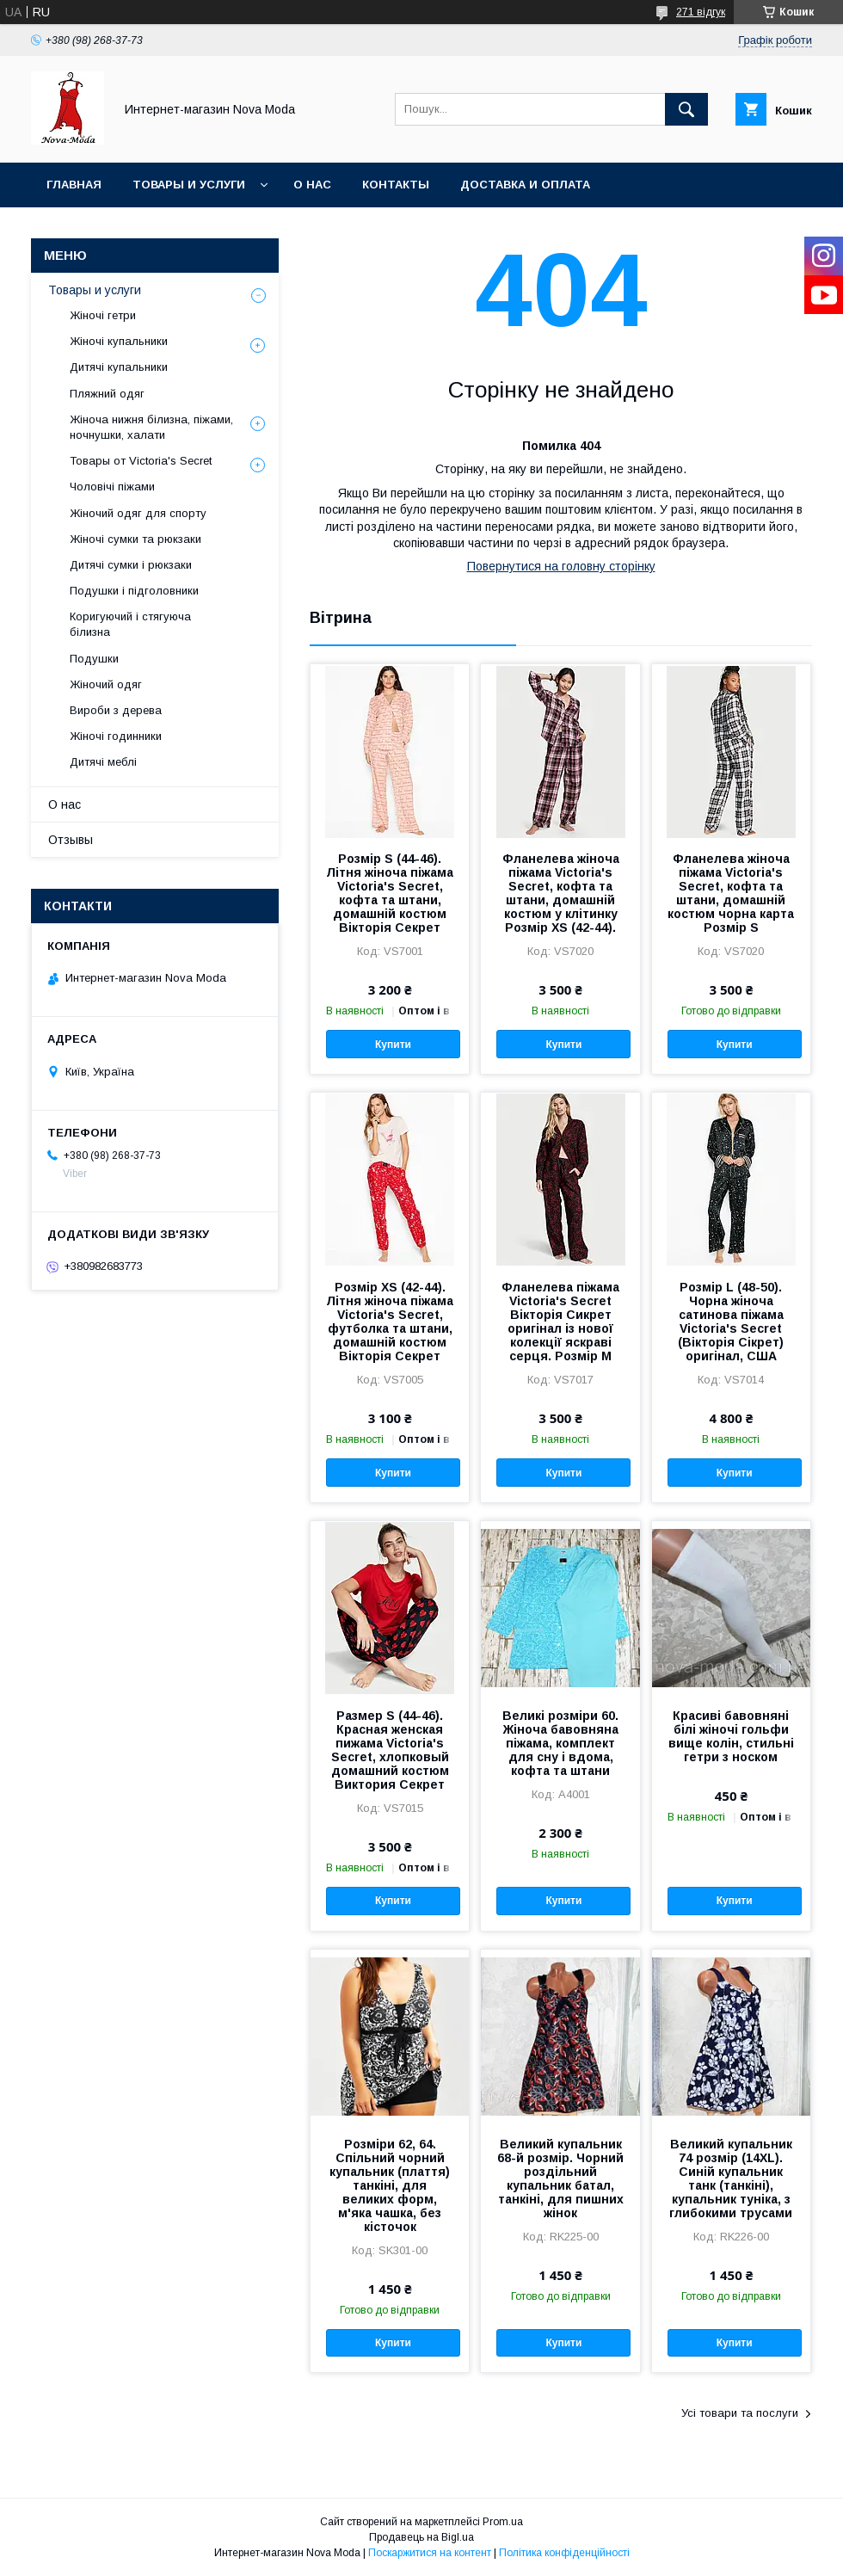  Describe the element at coordinates (686, 109) in the screenshot. I see `[Шукати]` at that location.